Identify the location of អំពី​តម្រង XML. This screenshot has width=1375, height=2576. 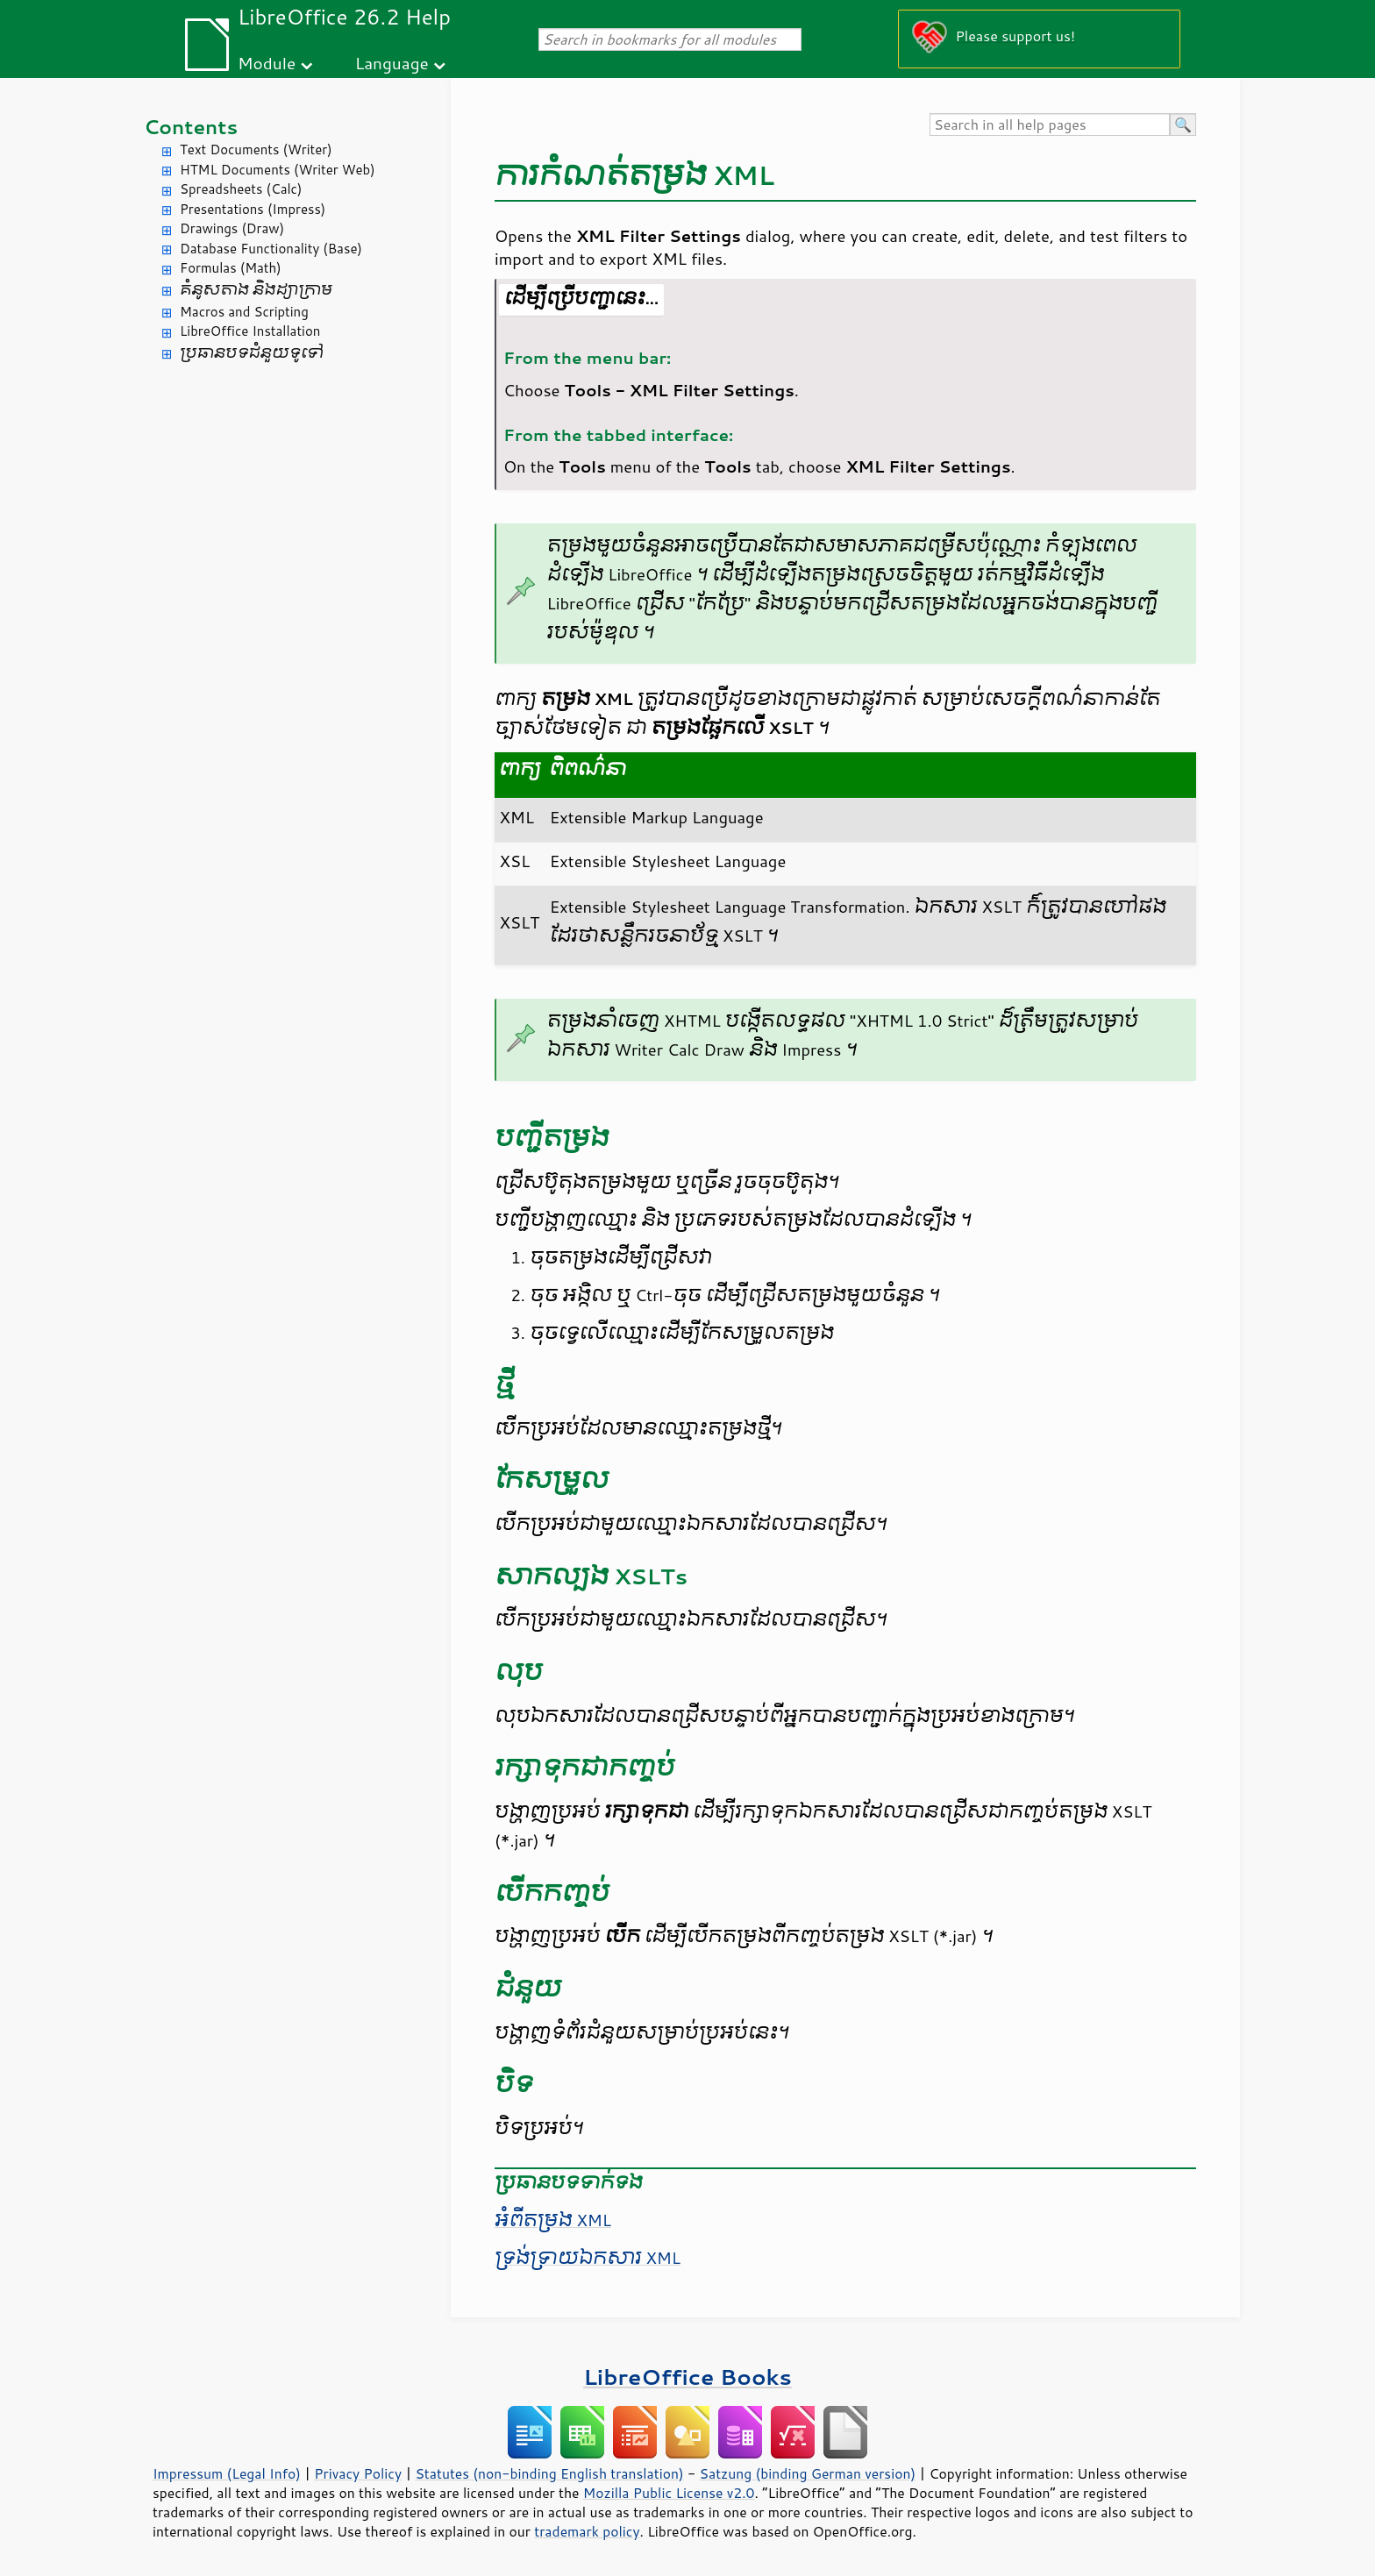
(553, 2220).